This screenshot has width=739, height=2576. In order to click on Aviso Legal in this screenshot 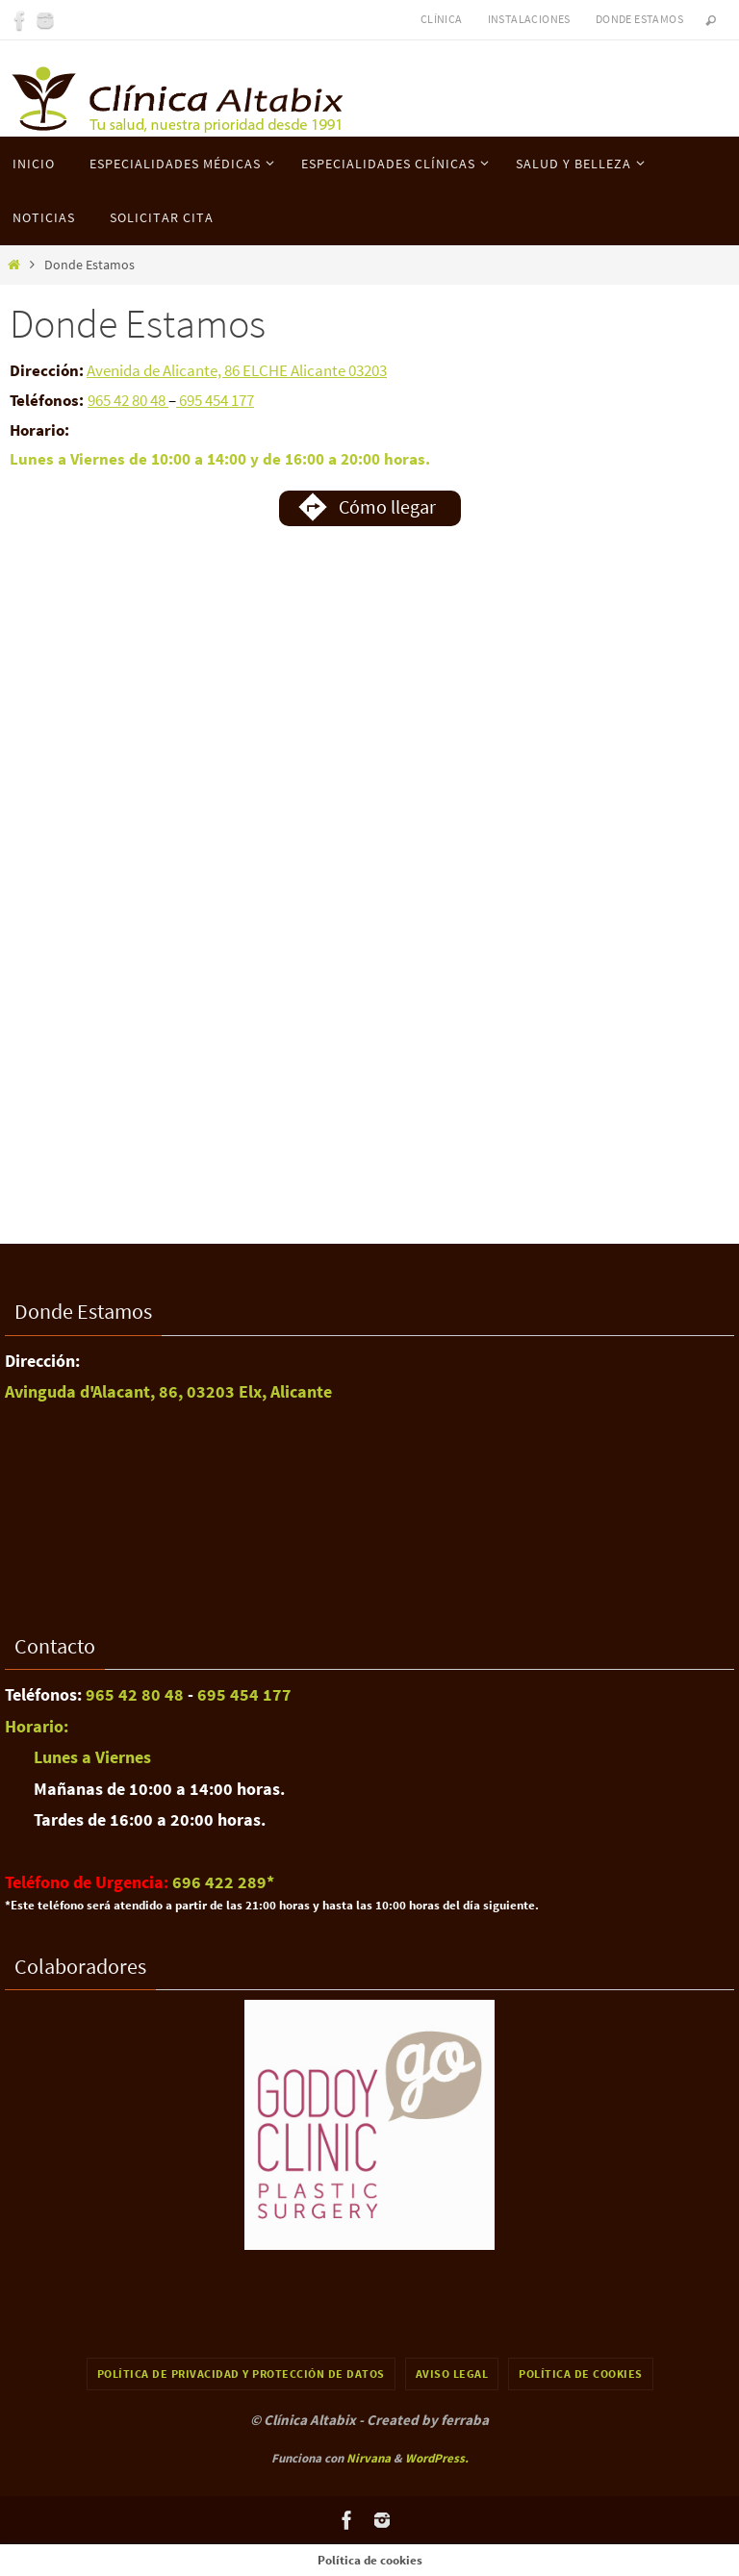, I will do `click(452, 2373)`.